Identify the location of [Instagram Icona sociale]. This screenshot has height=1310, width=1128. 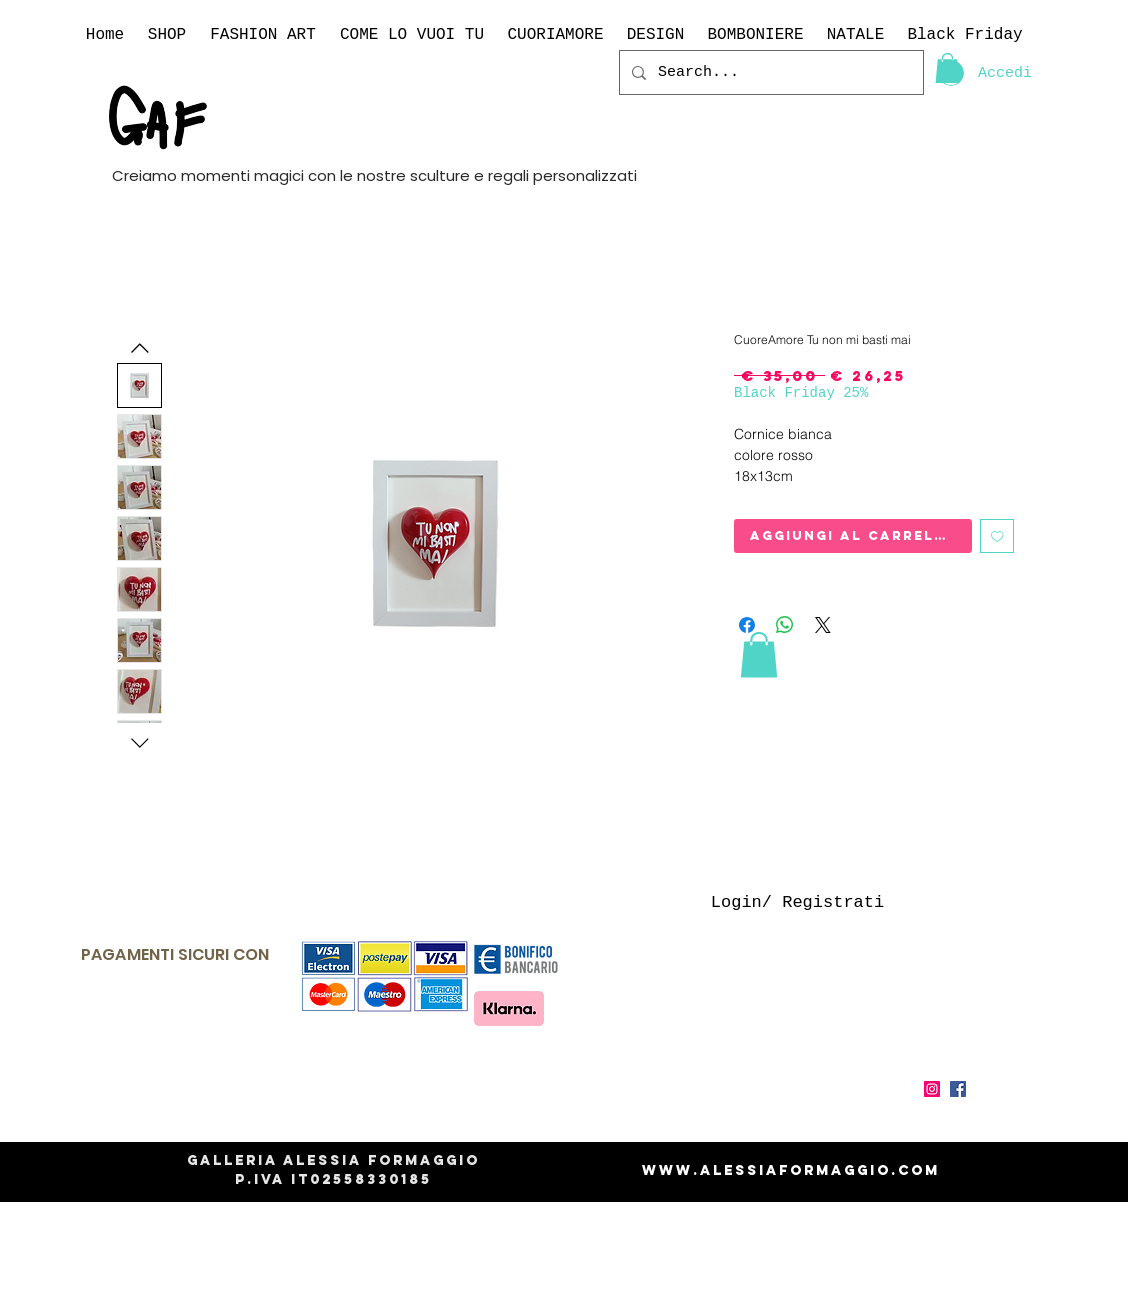
(932, 1089).